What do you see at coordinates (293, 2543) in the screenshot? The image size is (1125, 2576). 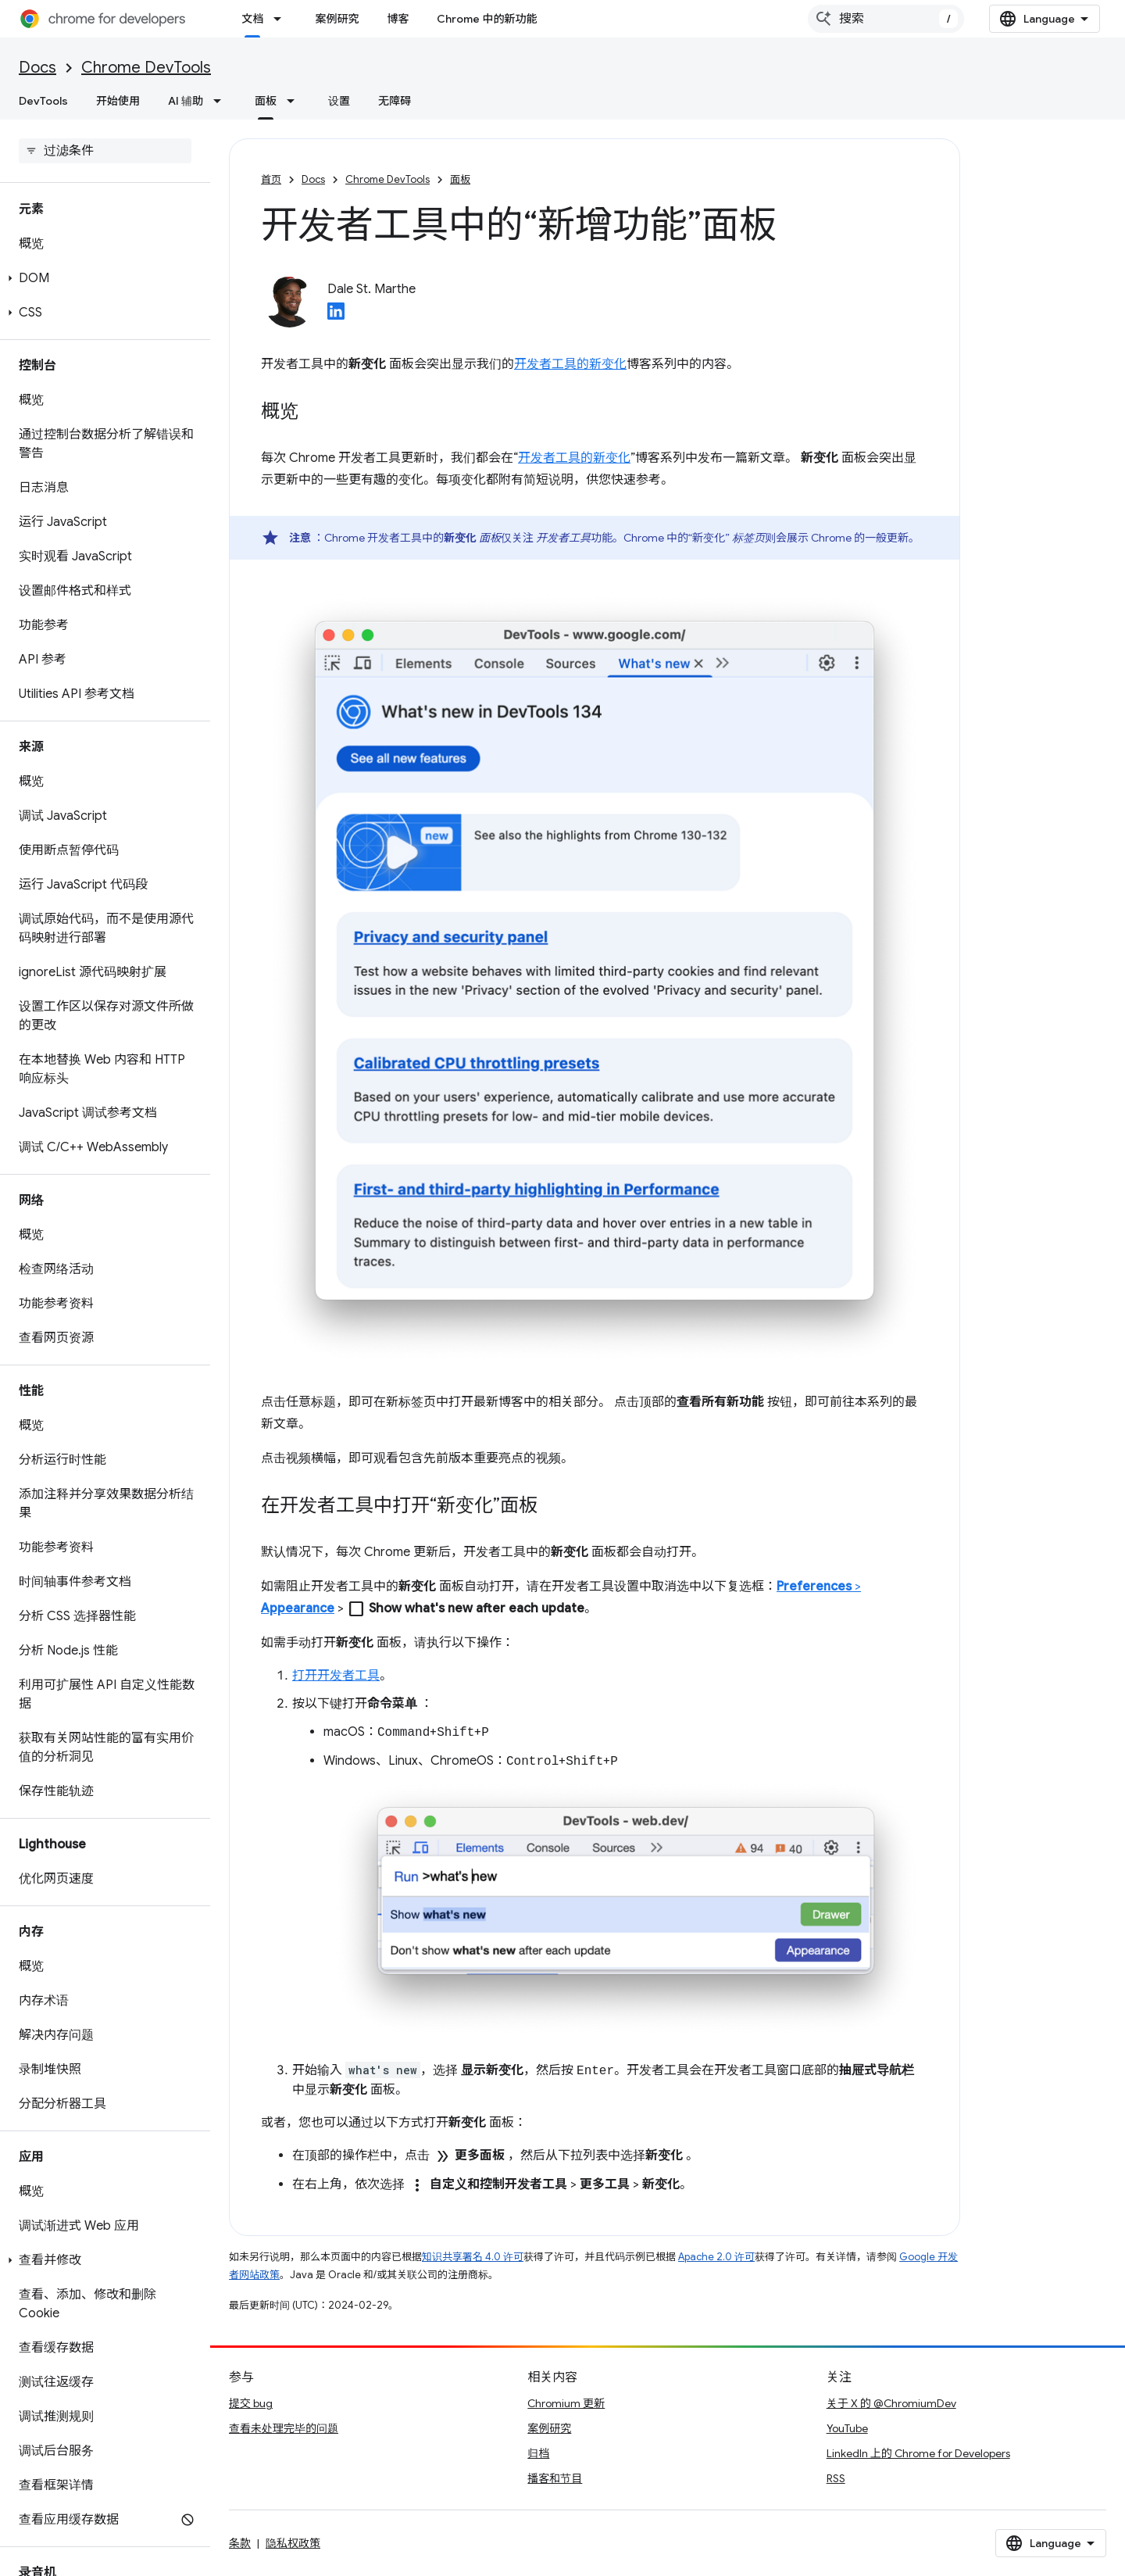 I see `隐私权政策` at bounding box center [293, 2543].